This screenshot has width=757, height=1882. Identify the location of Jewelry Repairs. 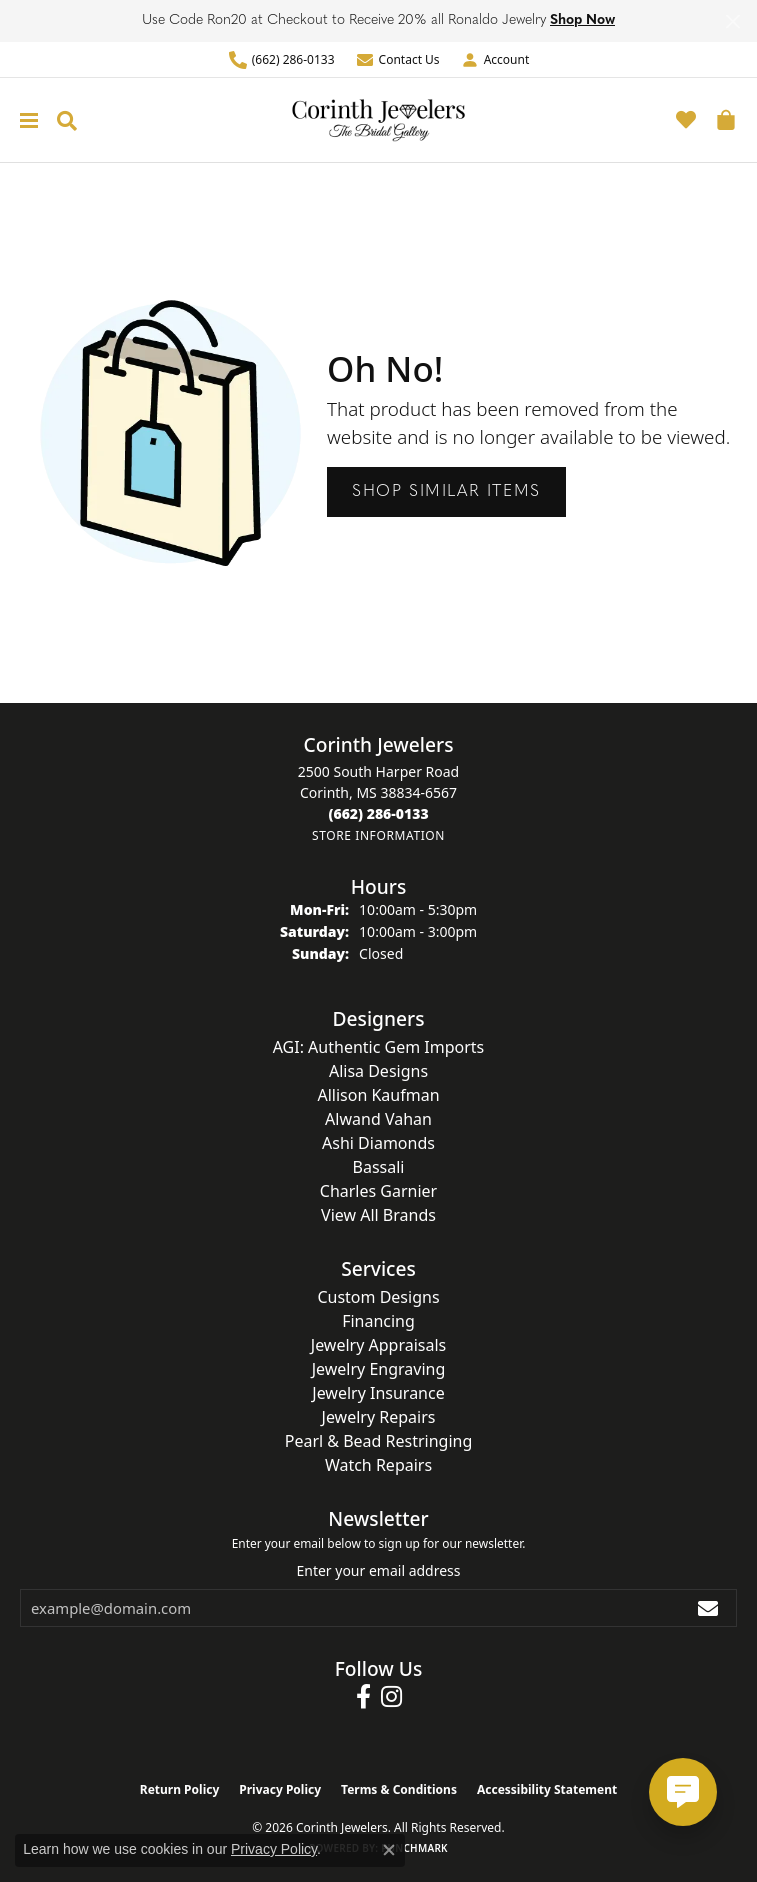
(379, 1417).